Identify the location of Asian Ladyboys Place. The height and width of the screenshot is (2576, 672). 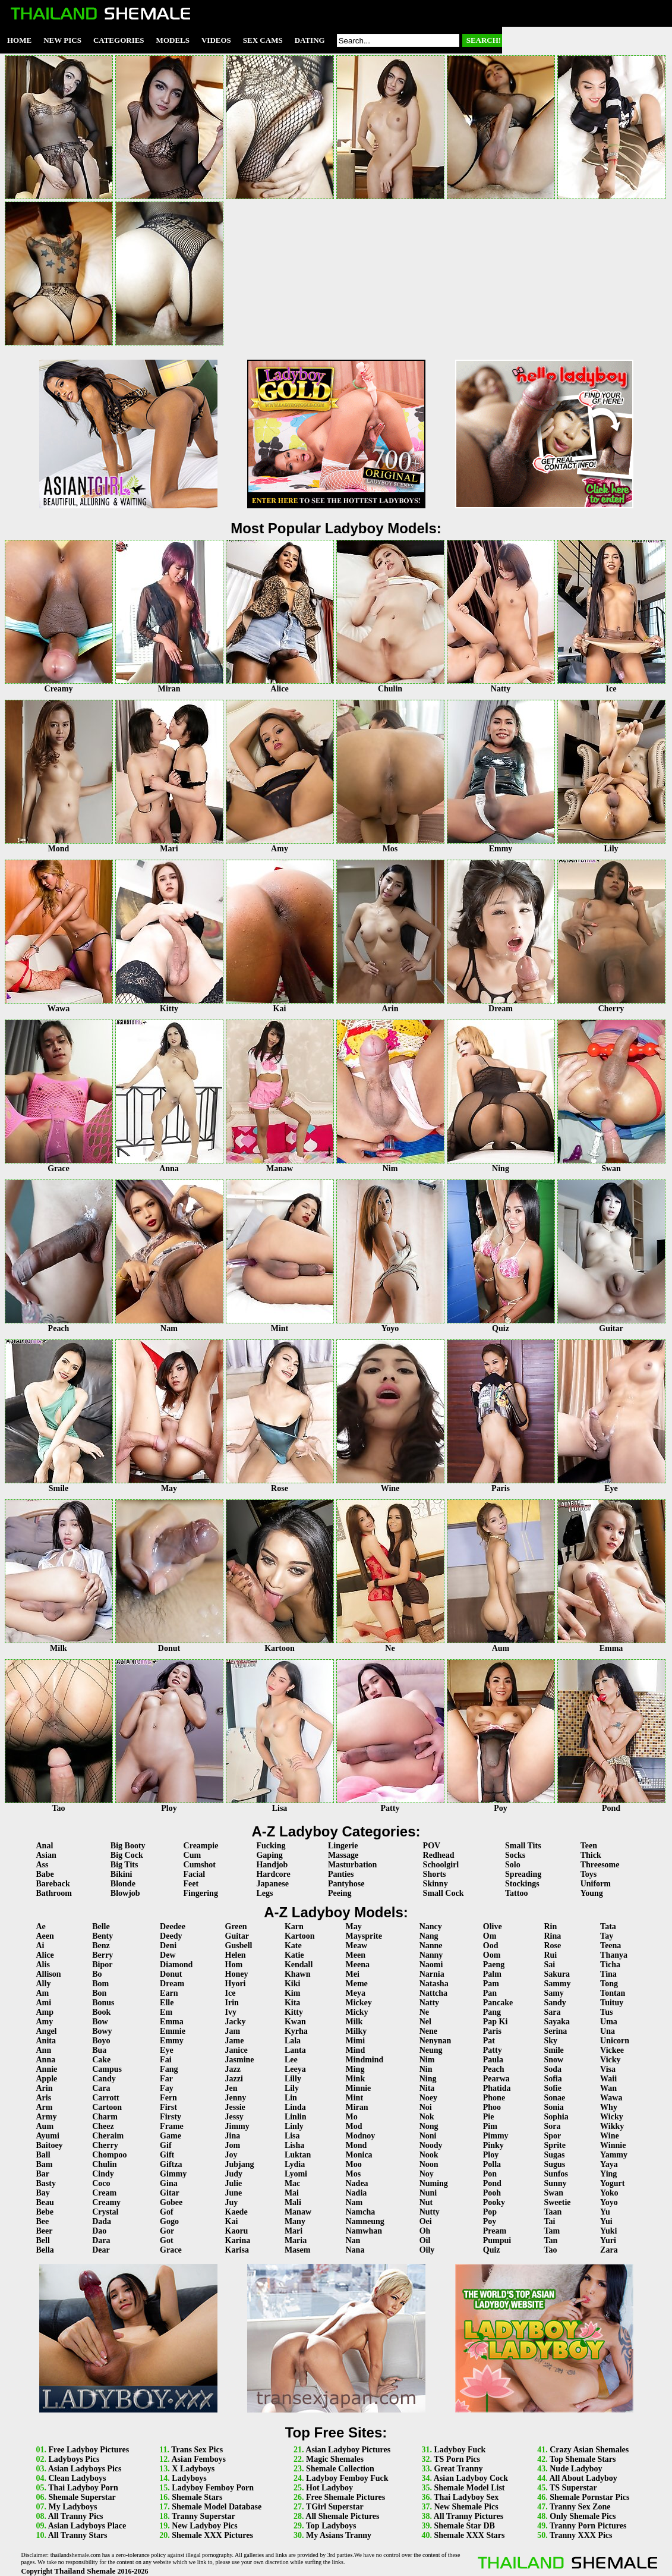
(87, 2525).